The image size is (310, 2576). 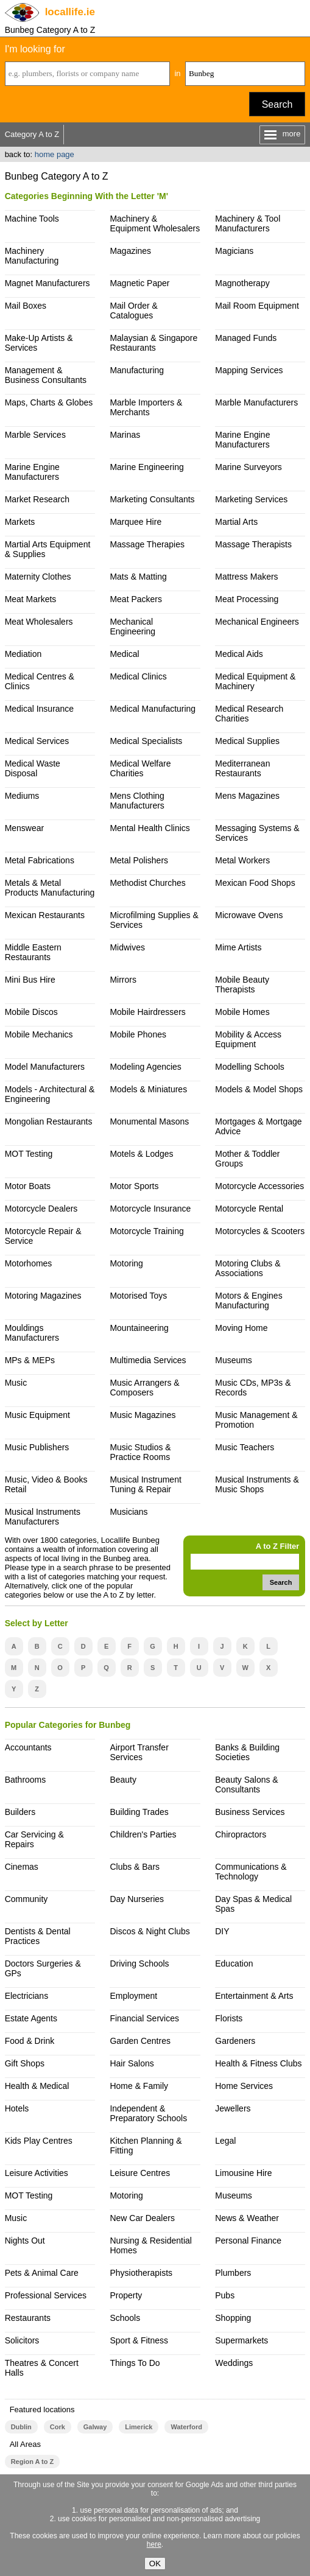 I want to click on Mobility & Access Equipment, so click(x=248, y=1039).